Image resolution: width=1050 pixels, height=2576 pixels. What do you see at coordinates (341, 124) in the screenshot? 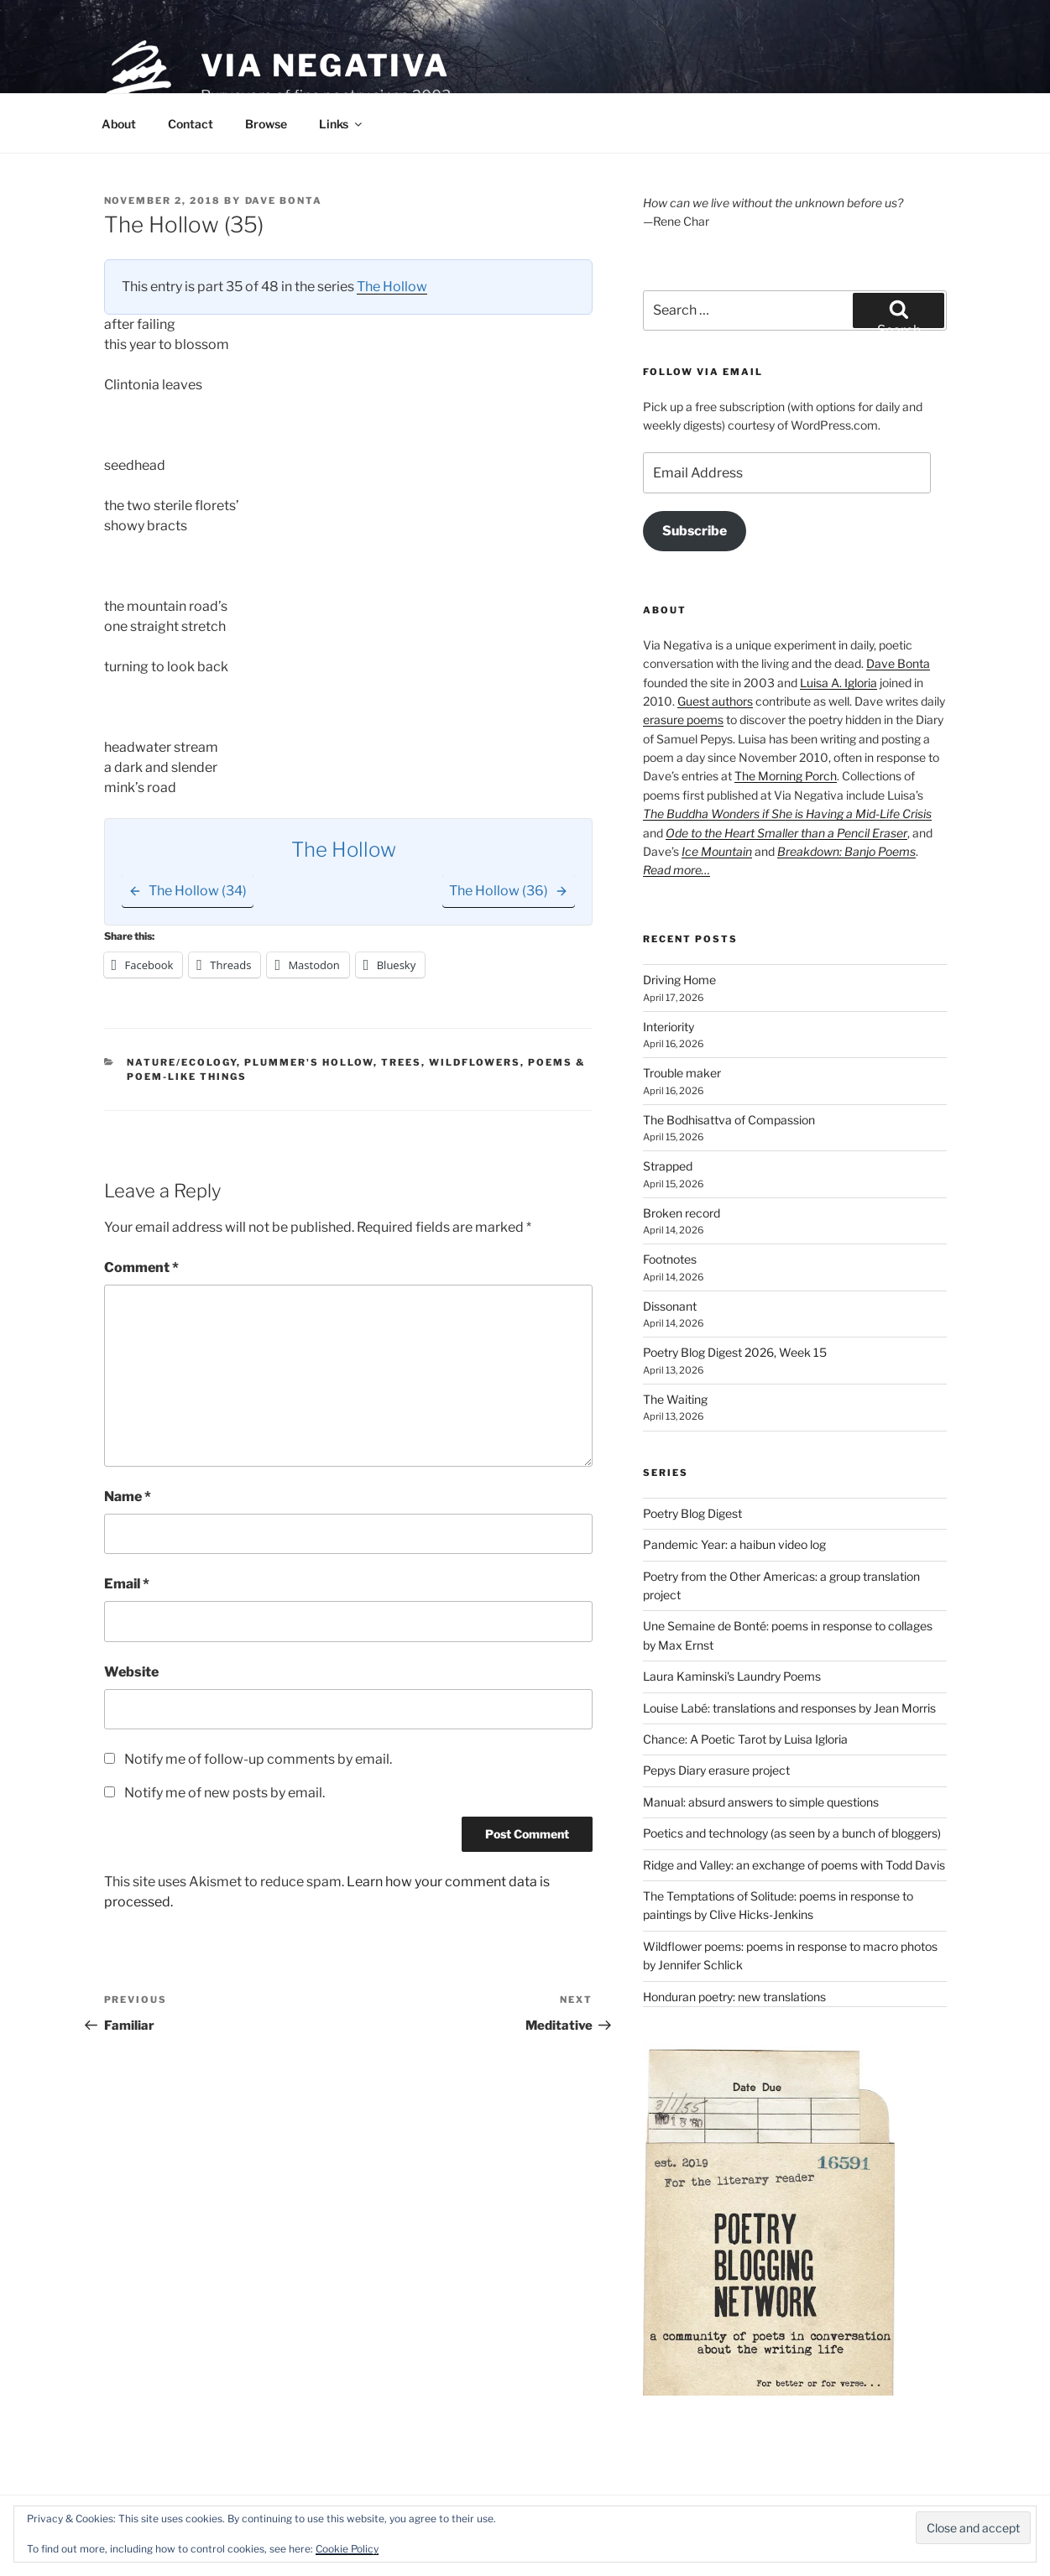
I see `Links` at bounding box center [341, 124].